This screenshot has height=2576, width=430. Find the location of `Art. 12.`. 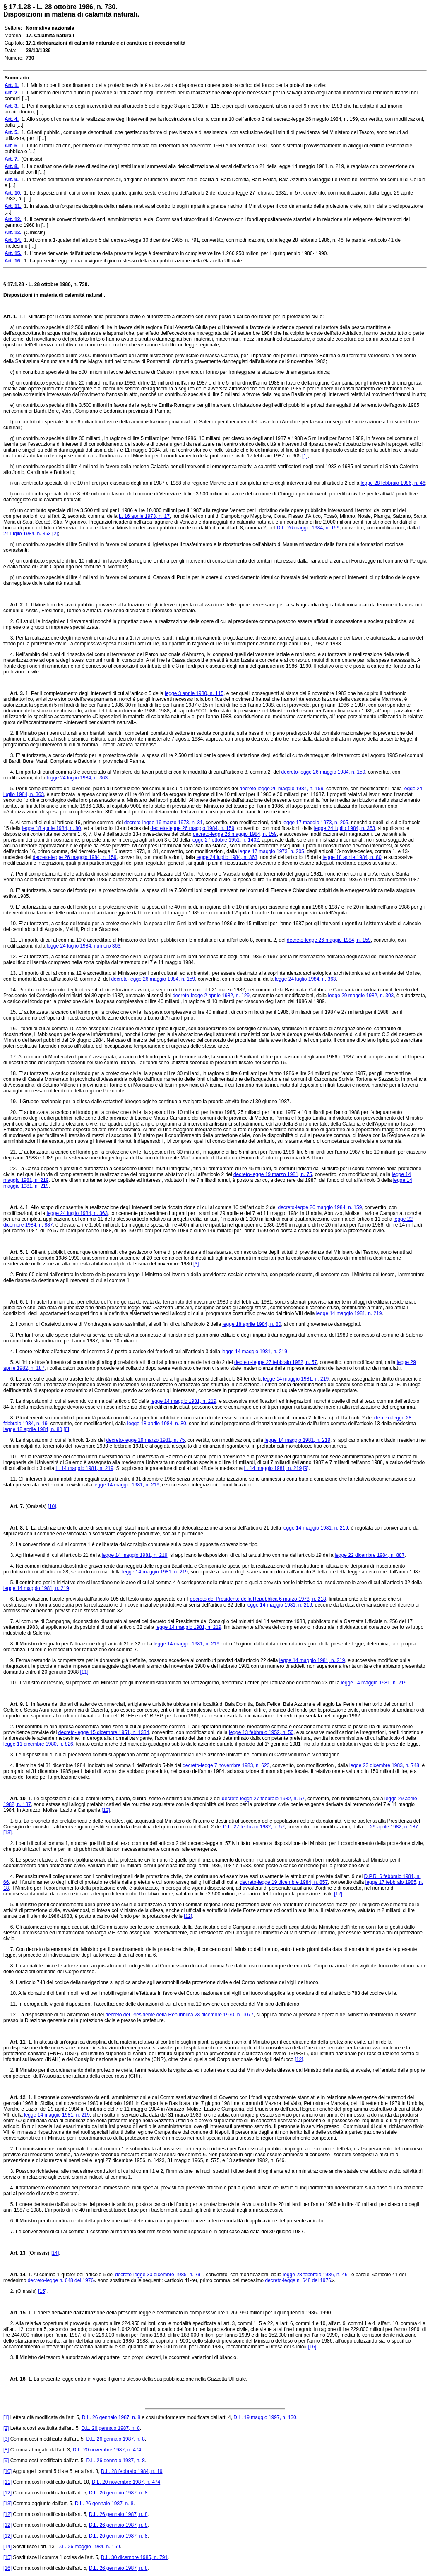

Art. 12. is located at coordinates (15, 2097).